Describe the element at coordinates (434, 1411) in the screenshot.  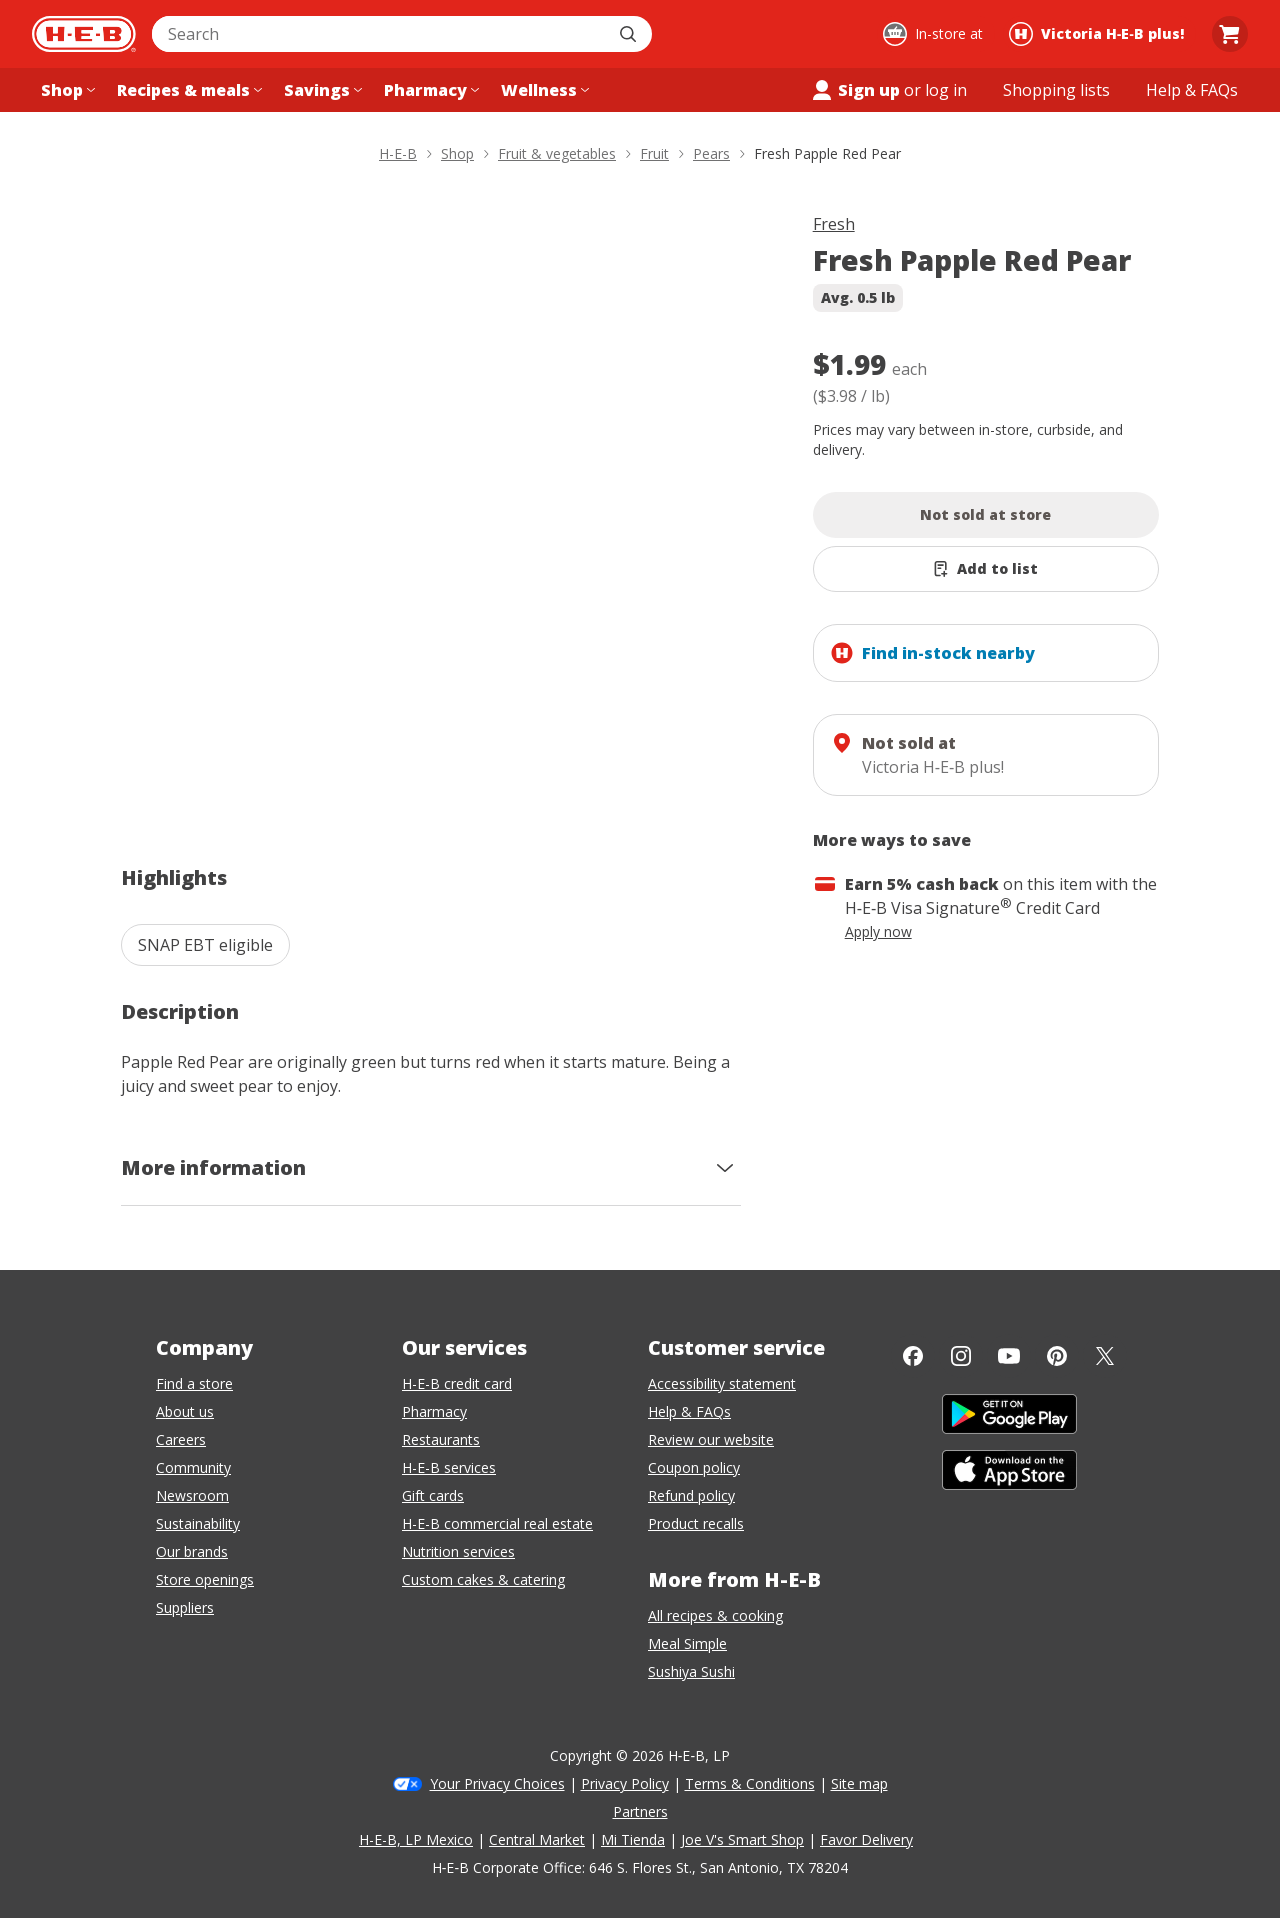
I see `Pharmacy` at that location.